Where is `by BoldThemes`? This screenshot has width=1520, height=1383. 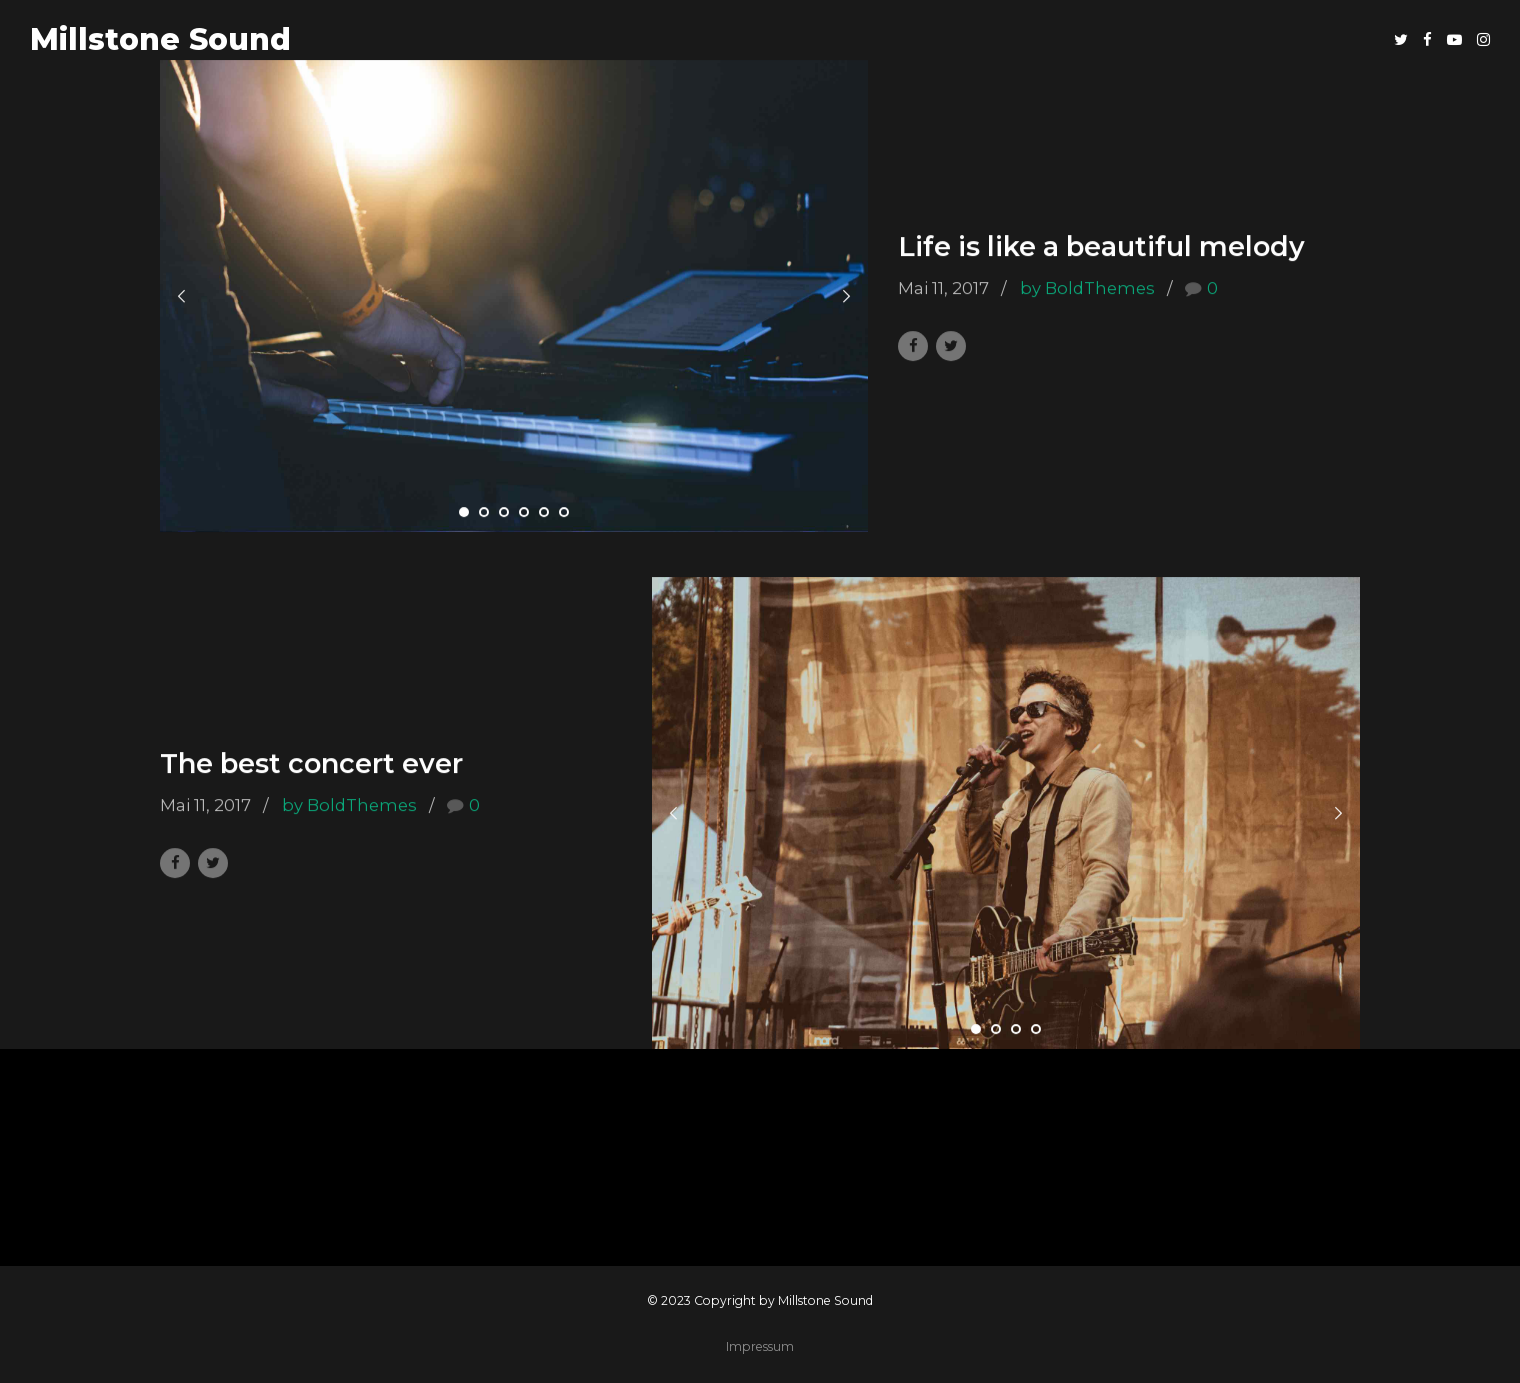
by BoldThemes is located at coordinates (1087, 288).